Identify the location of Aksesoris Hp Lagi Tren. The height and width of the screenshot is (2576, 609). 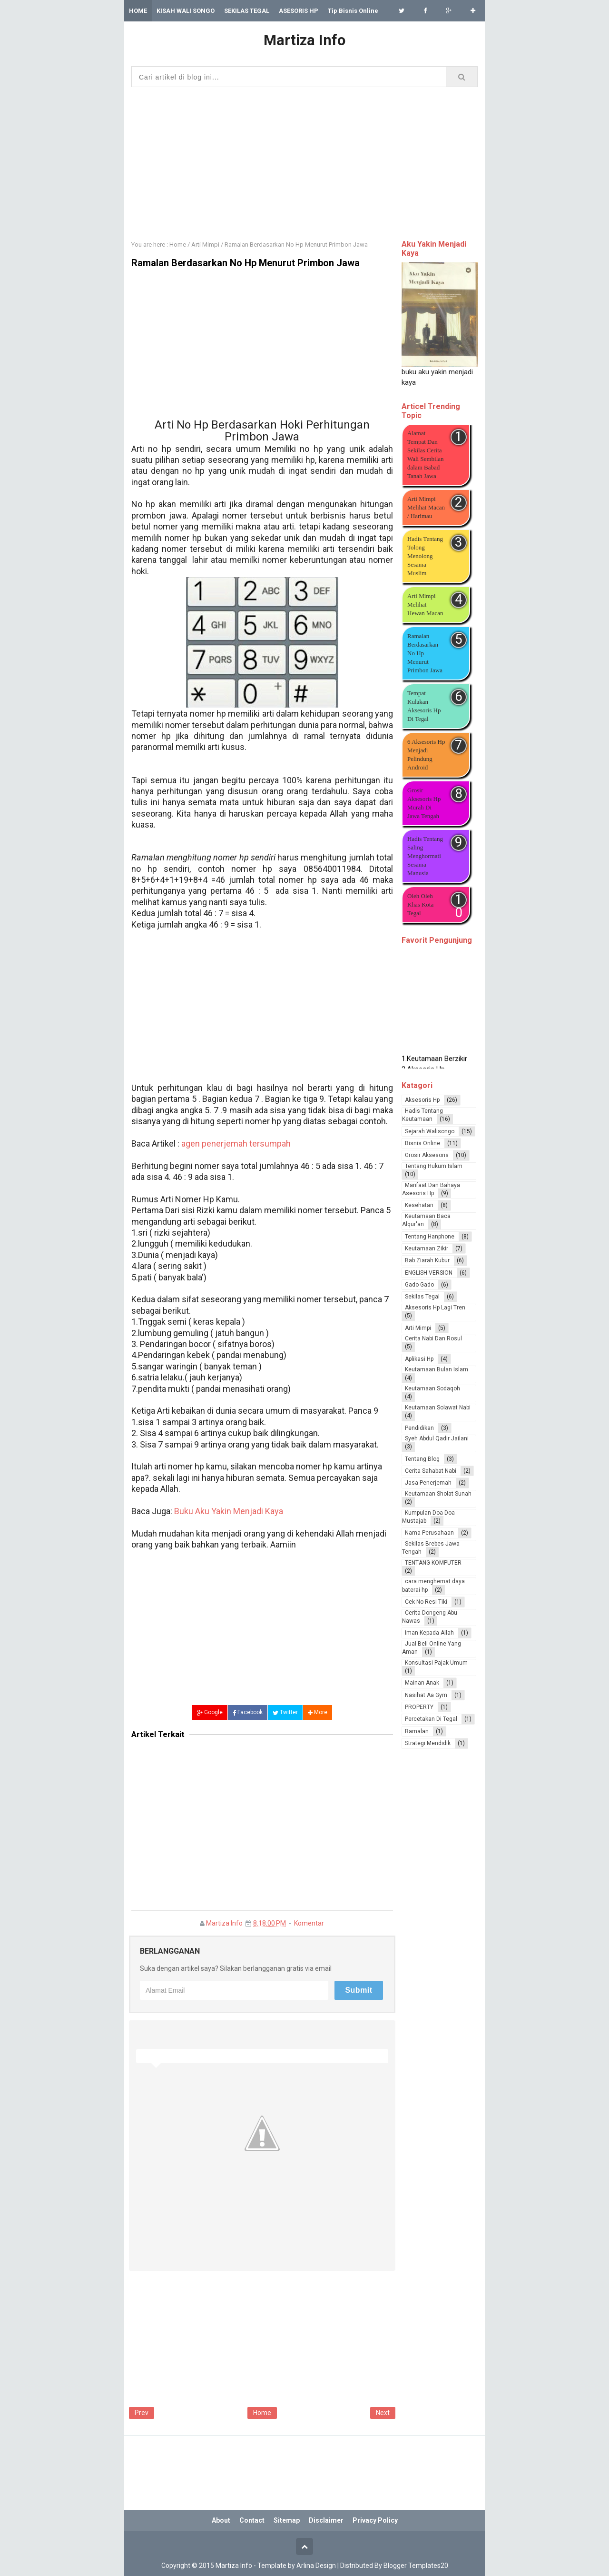
(435, 1307).